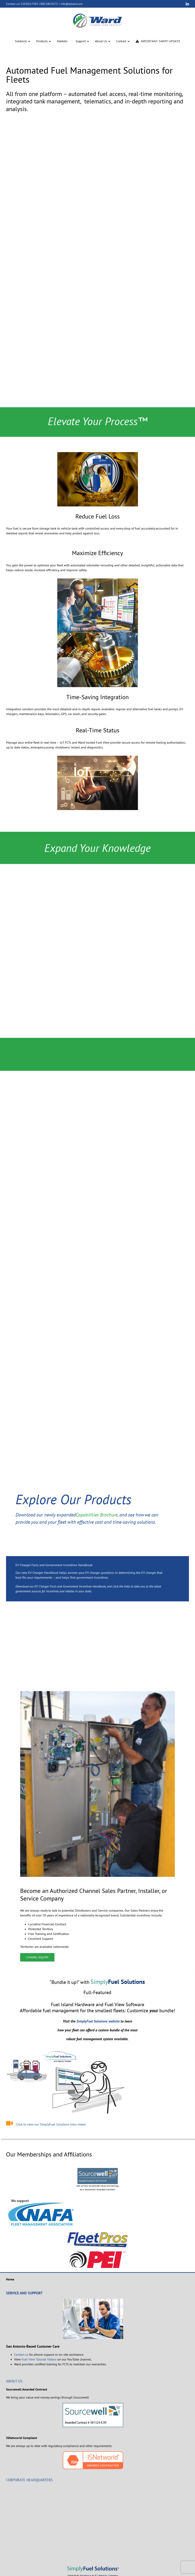 This screenshot has height=2576, width=195. What do you see at coordinates (97, 2243) in the screenshot?
I see `[sourcewell contract_logo]` at bounding box center [97, 2243].